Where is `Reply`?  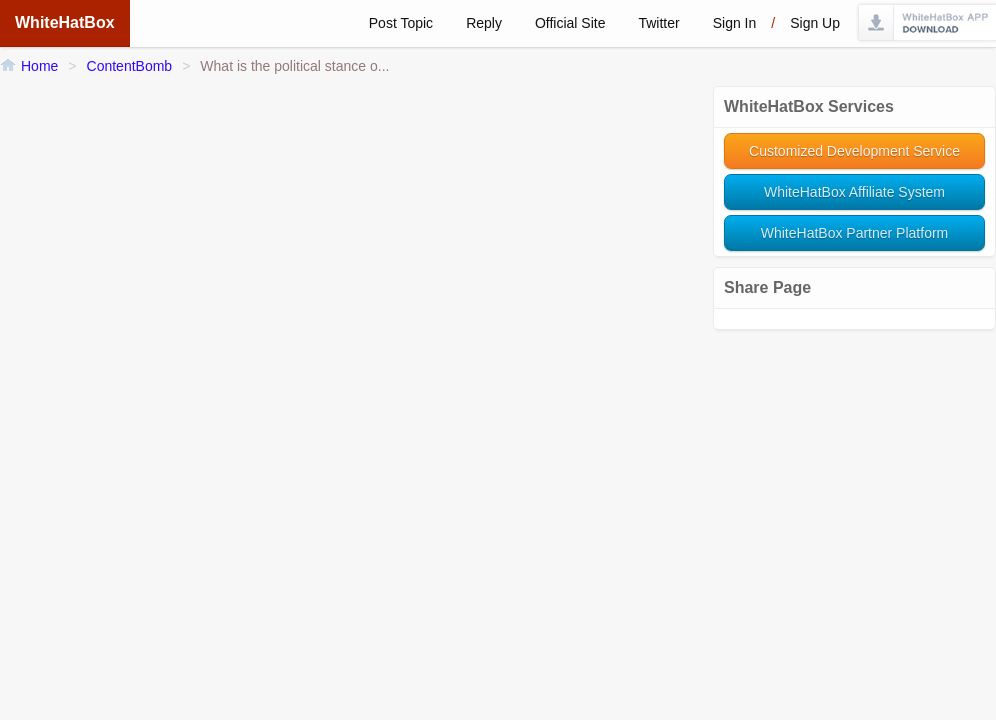
Reply is located at coordinates (484, 23).